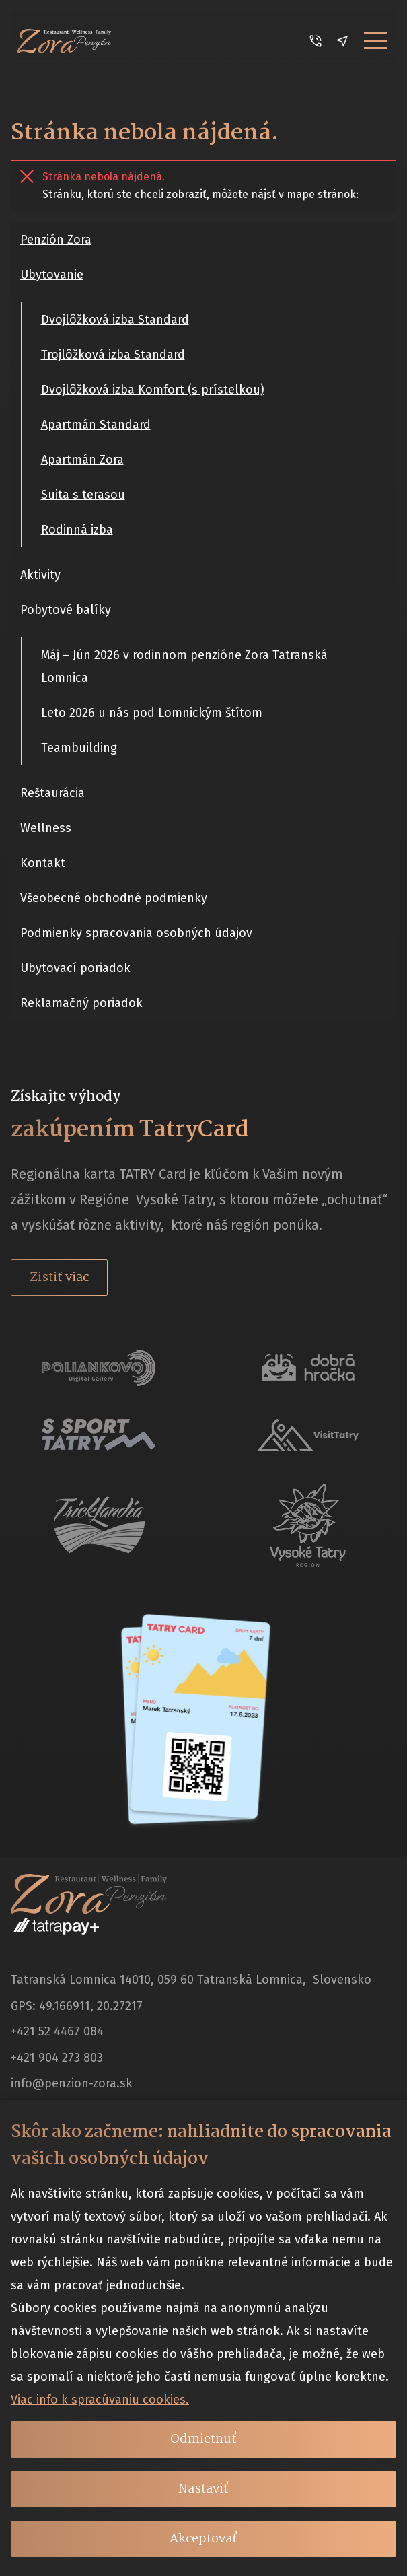 The height and width of the screenshot is (2576, 407). What do you see at coordinates (77, 529) in the screenshot?
I see `Rodinná izba` at bounding box center [77, 529].